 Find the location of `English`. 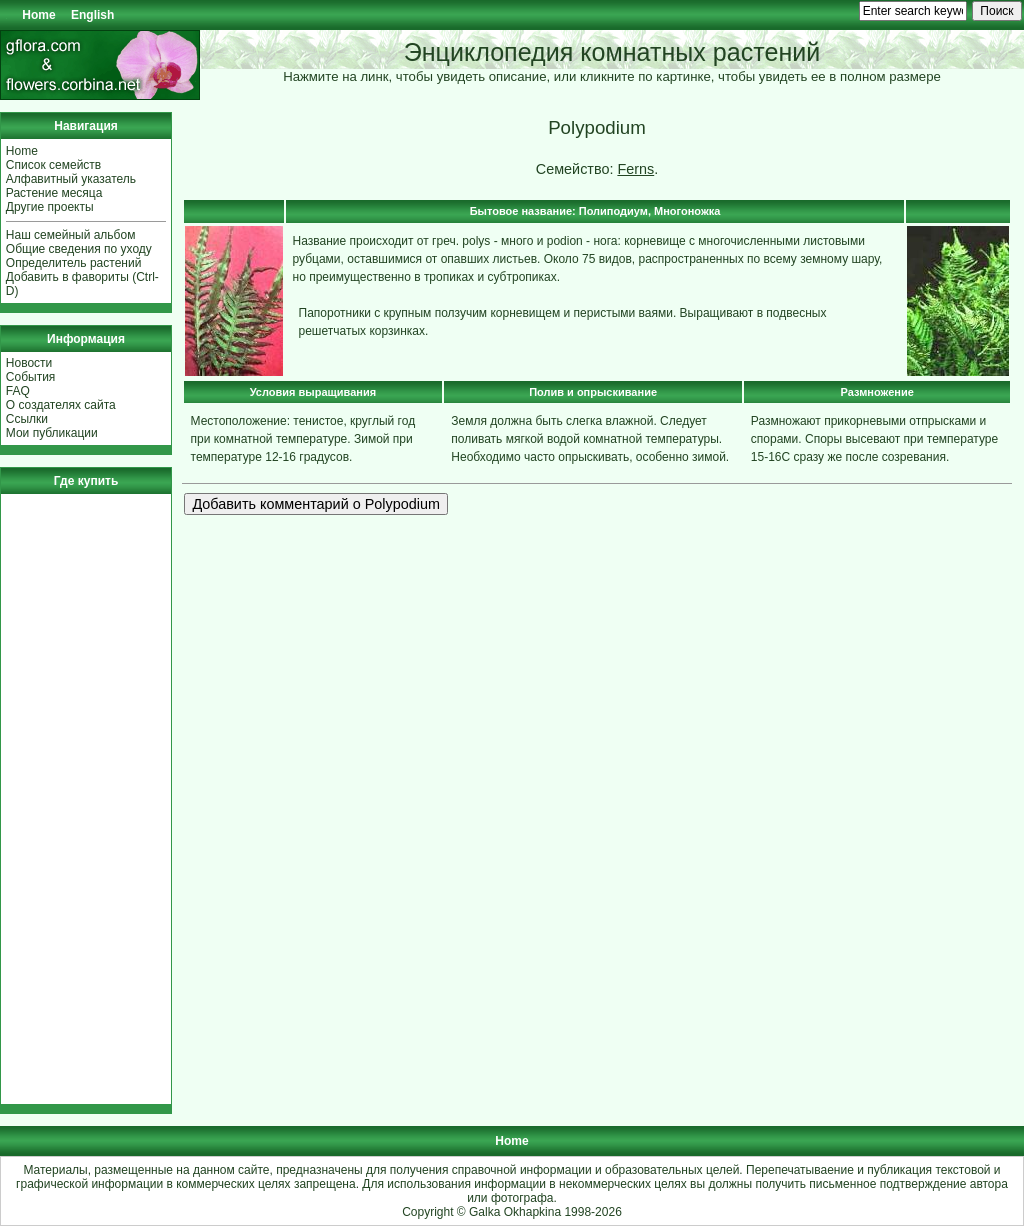

English is located at coordinates (92, 15).